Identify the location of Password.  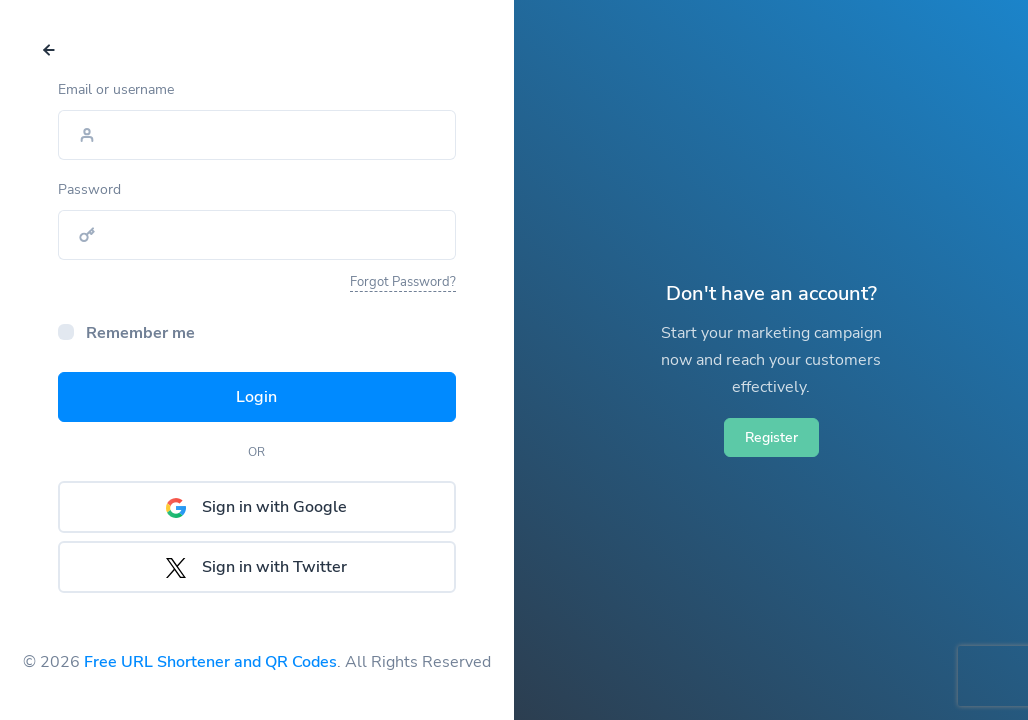
(89, 189).